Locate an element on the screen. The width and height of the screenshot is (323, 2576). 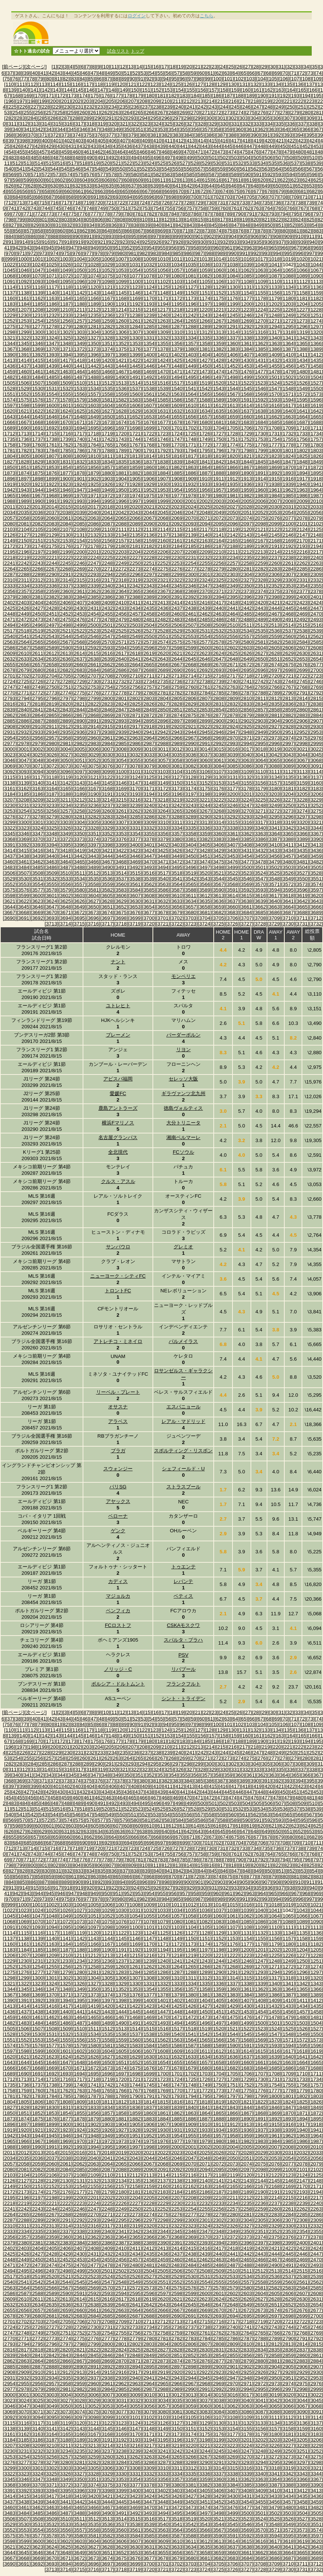
PSV is located at coordinates (183, 1655).